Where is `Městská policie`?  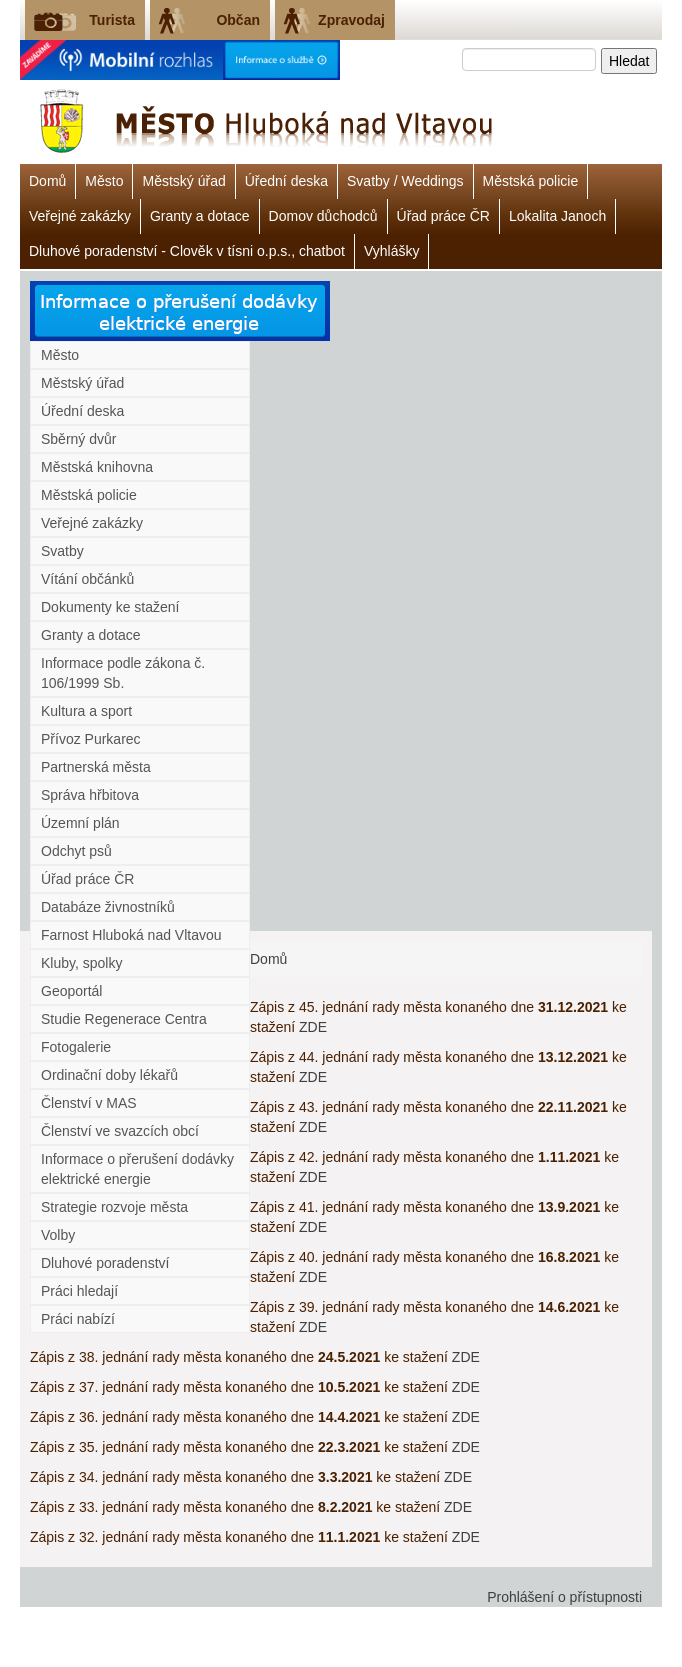
Městská policie is located at coordinates (531, 181).